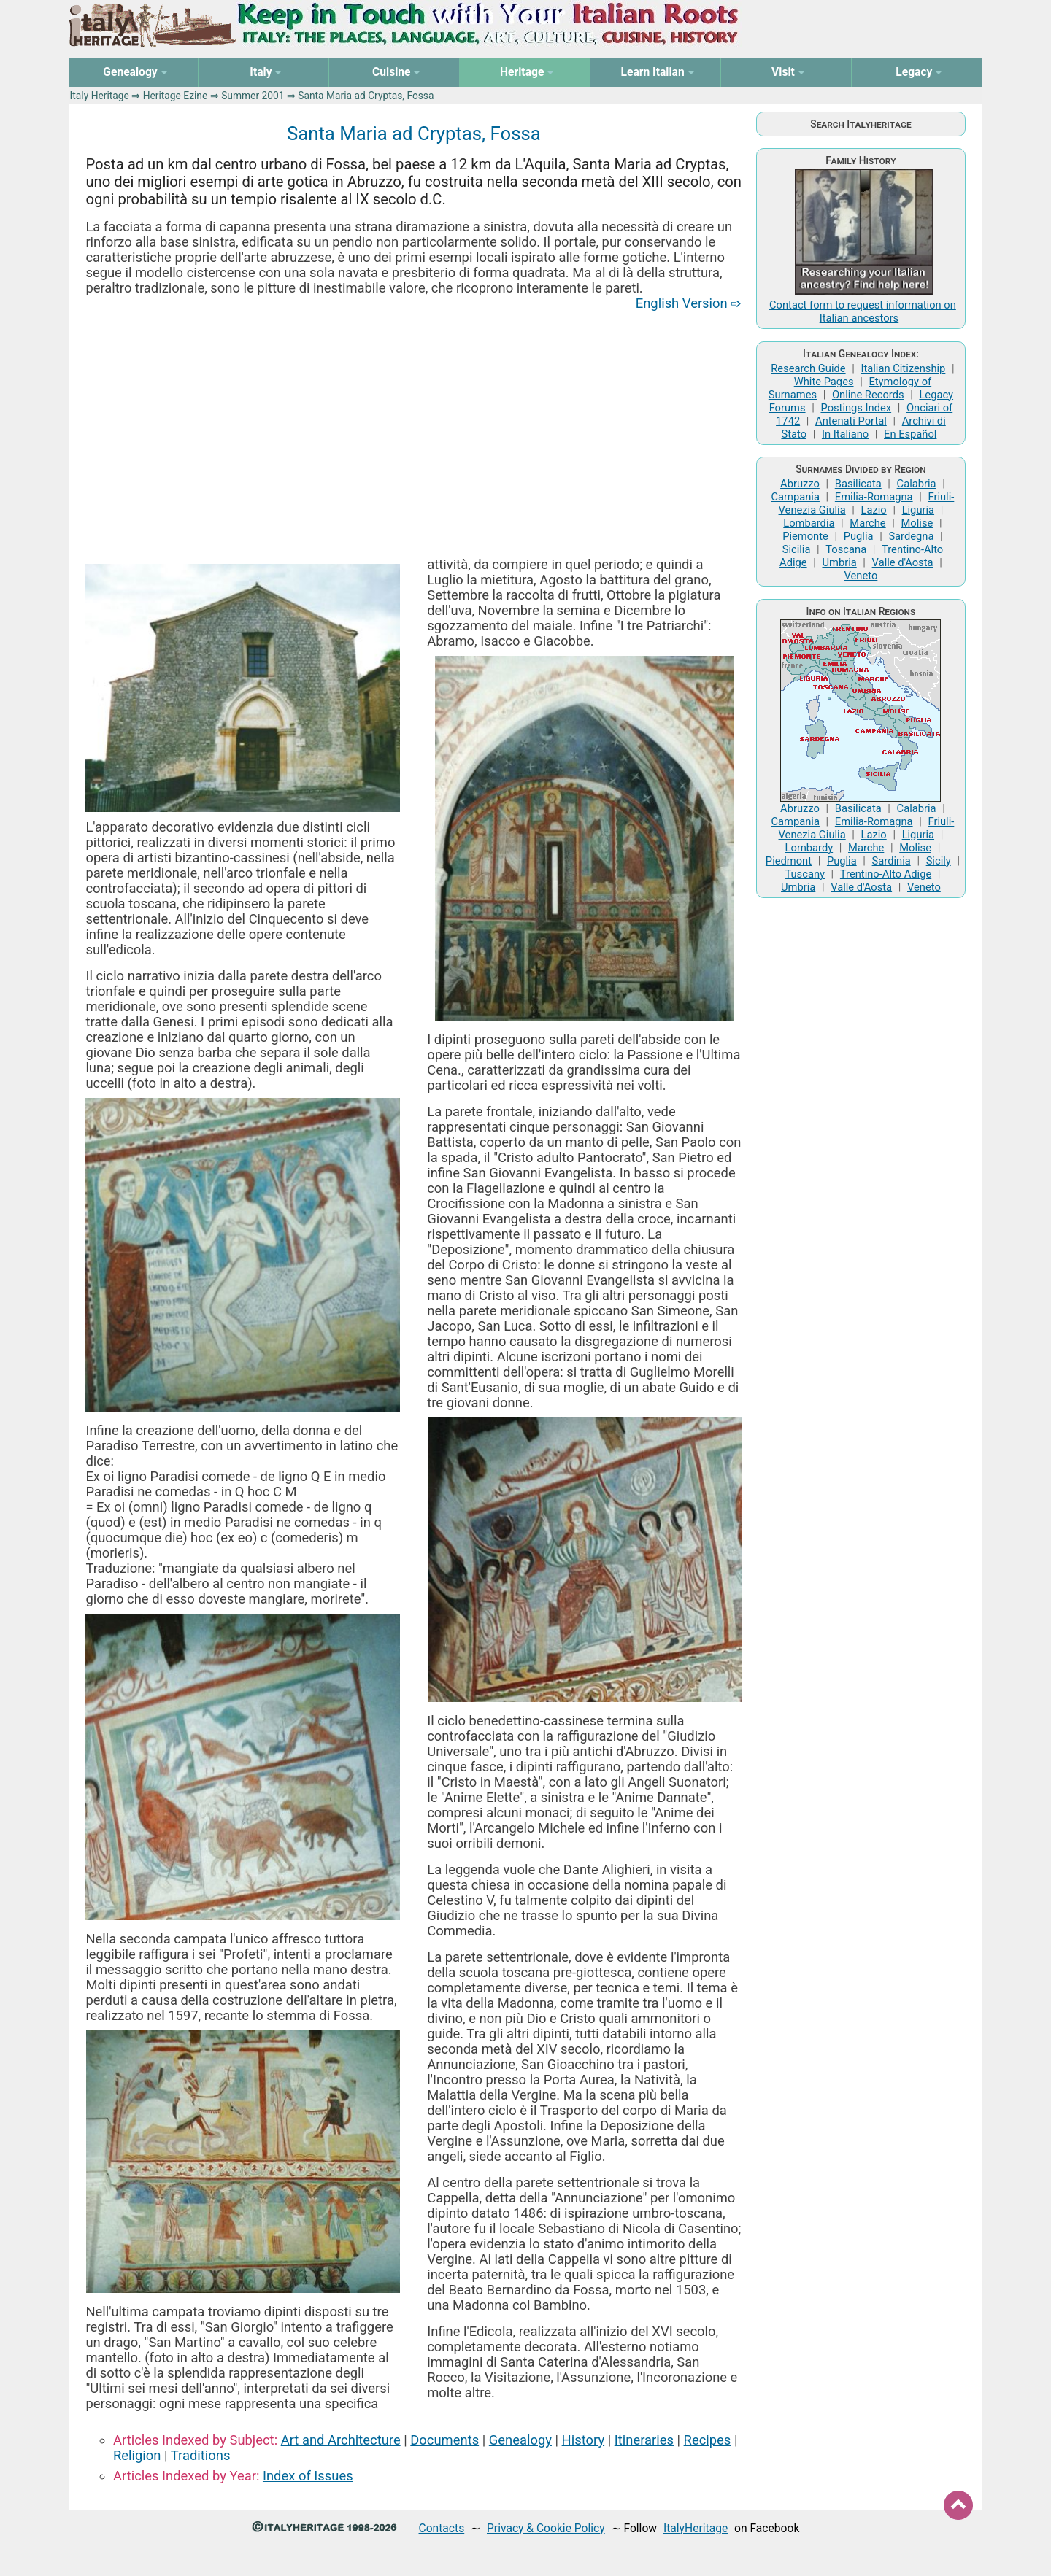  I want to click on Campania, so click(795, 496).